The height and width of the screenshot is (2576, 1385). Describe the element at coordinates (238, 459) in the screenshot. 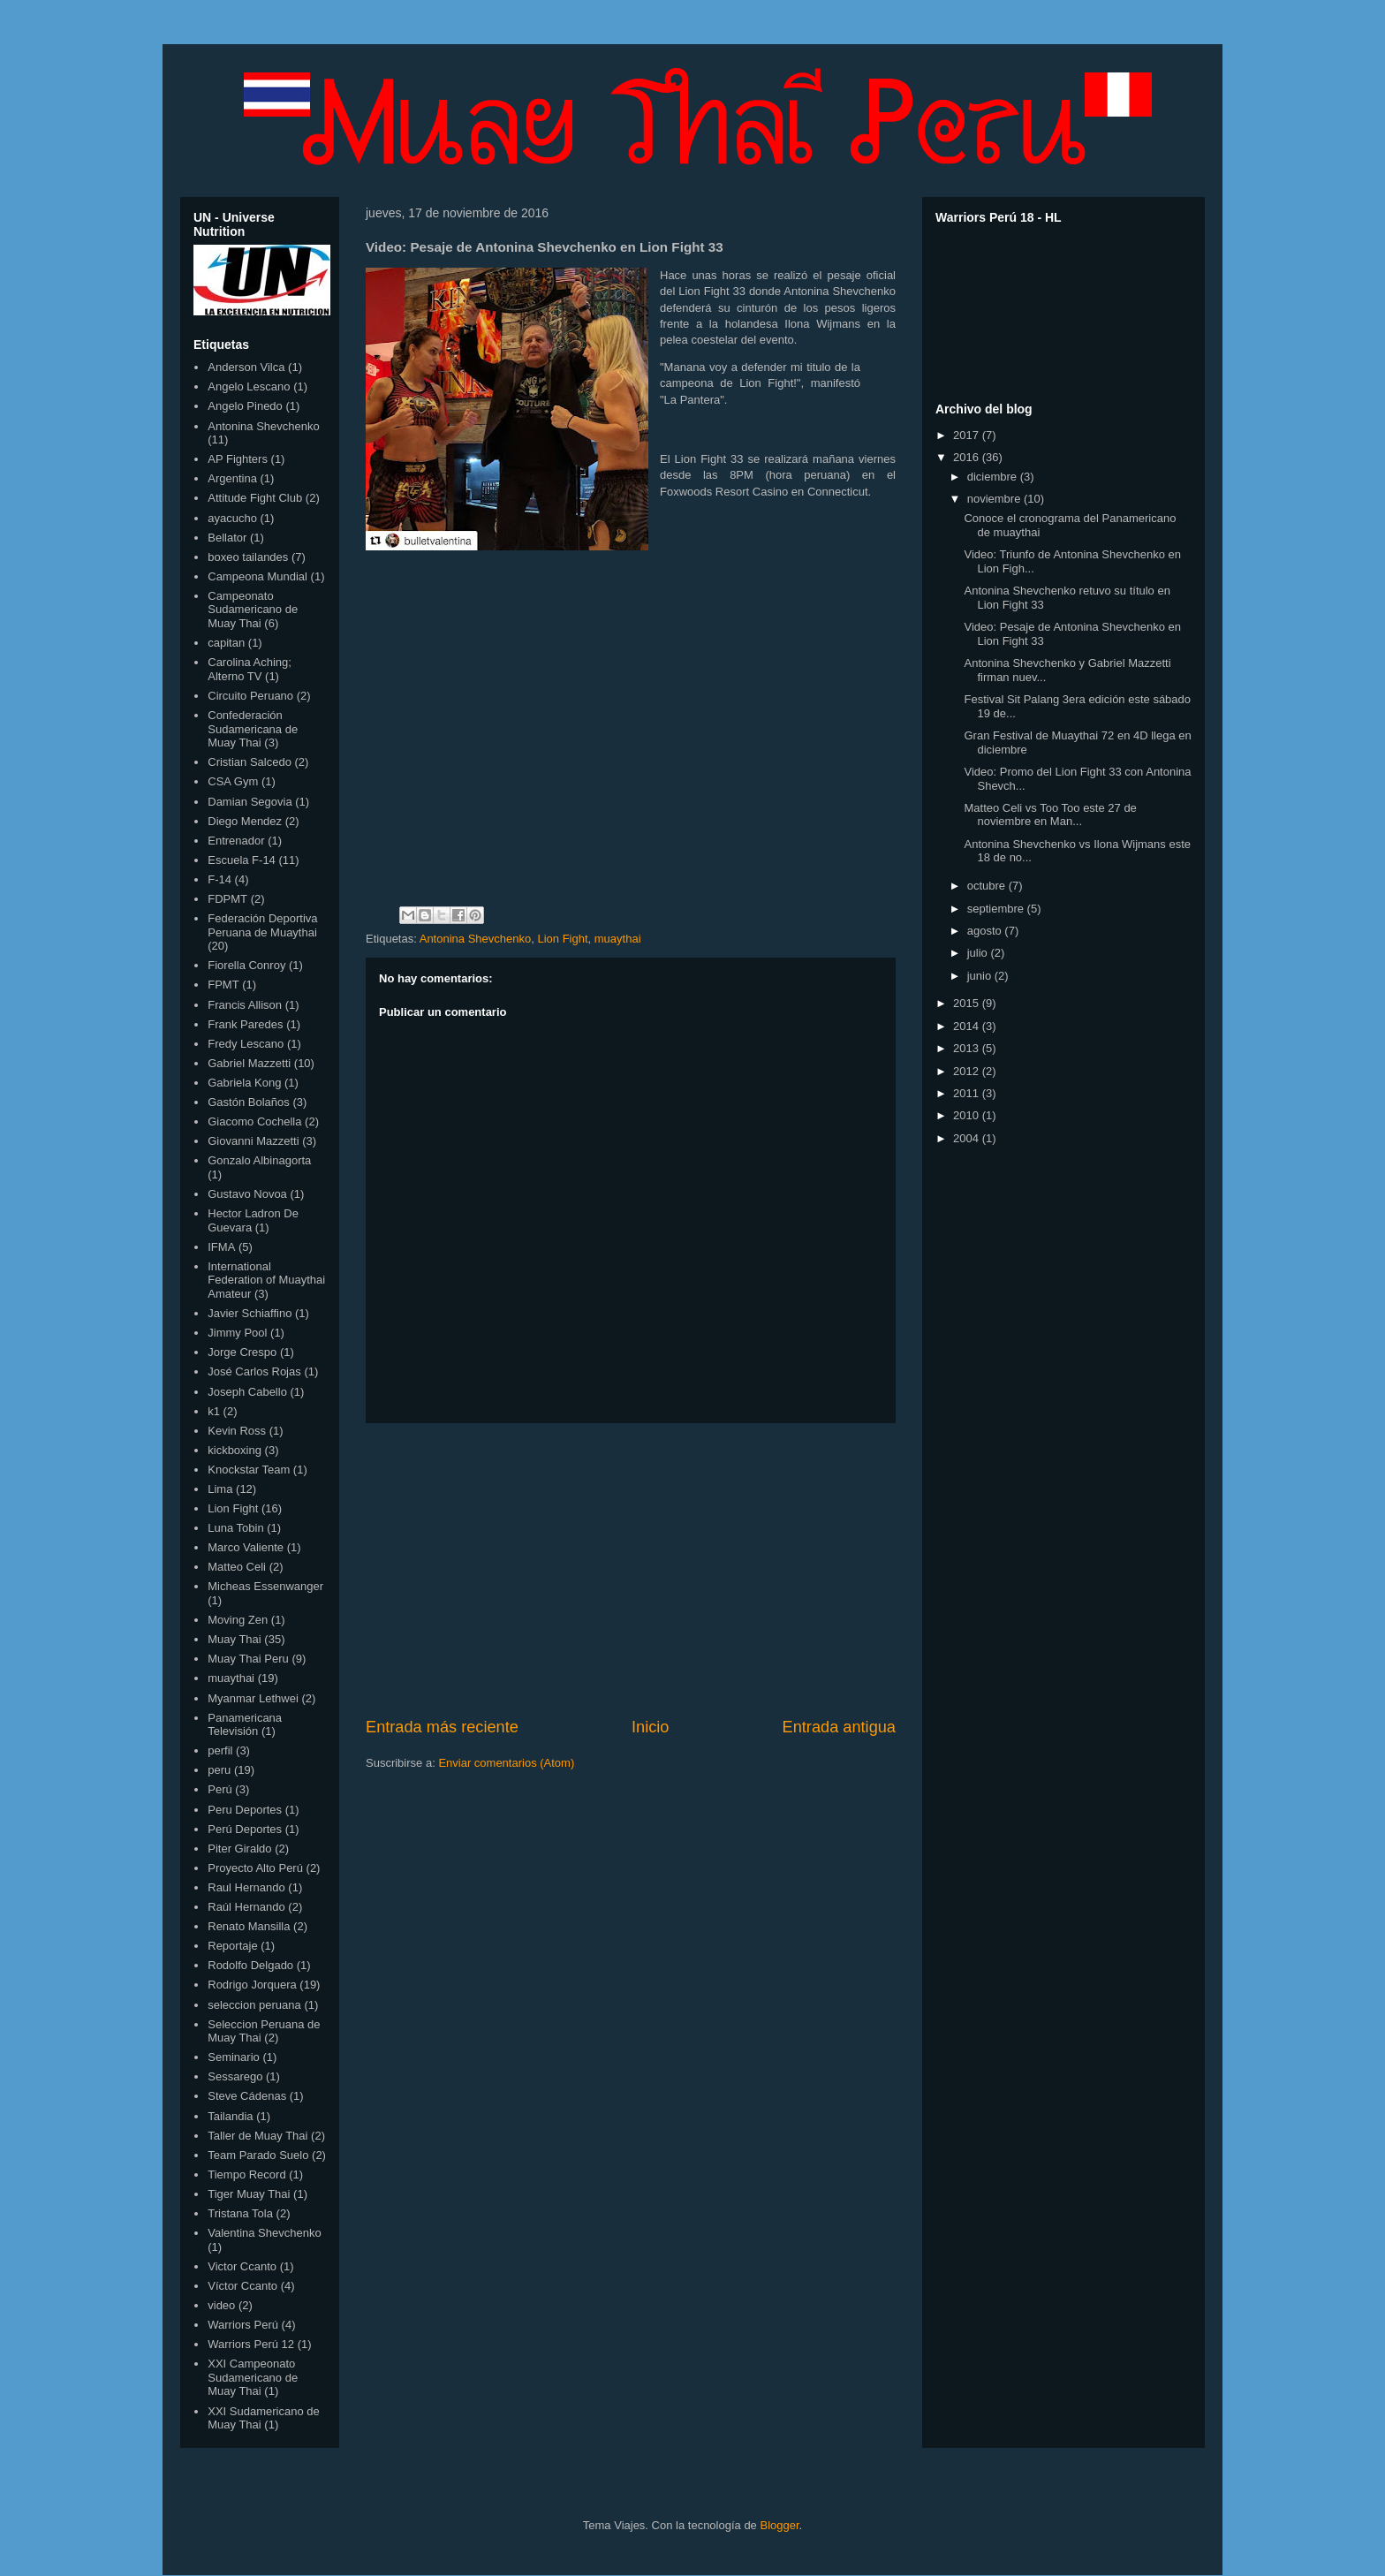

I see `AP Fighters` at that location.